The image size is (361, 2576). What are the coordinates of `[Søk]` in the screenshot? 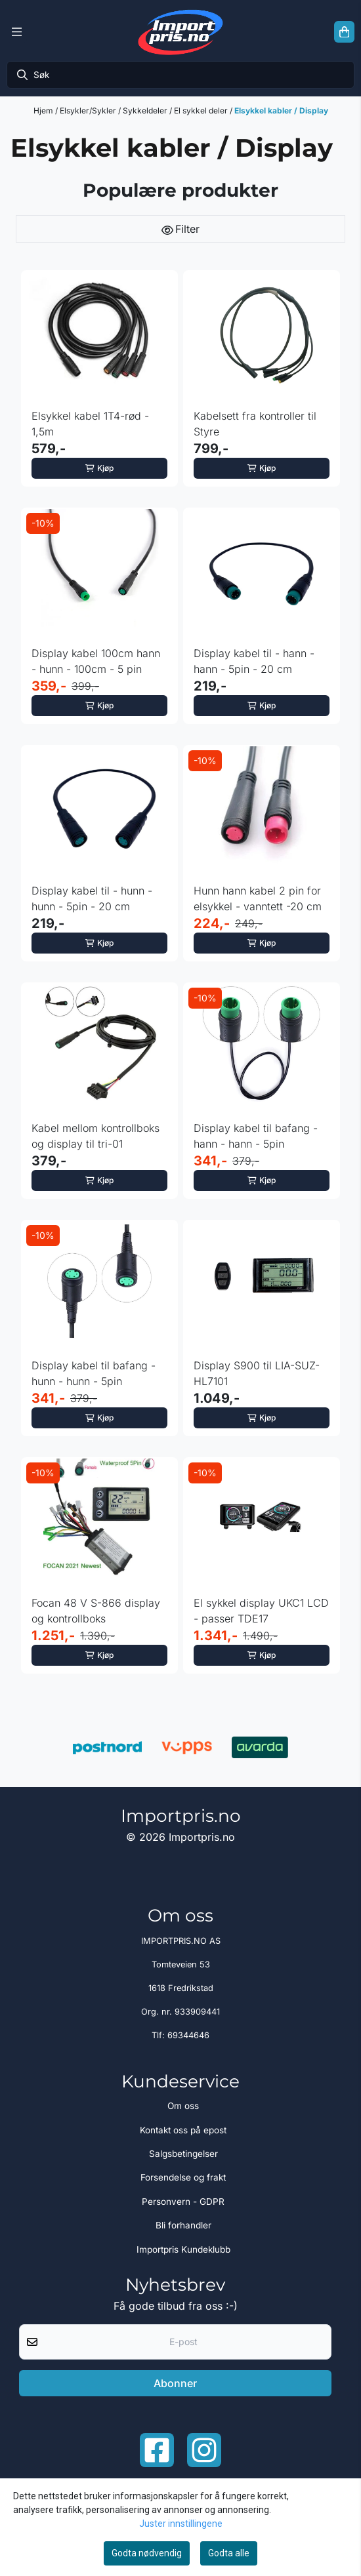 It's located at (180, 75).